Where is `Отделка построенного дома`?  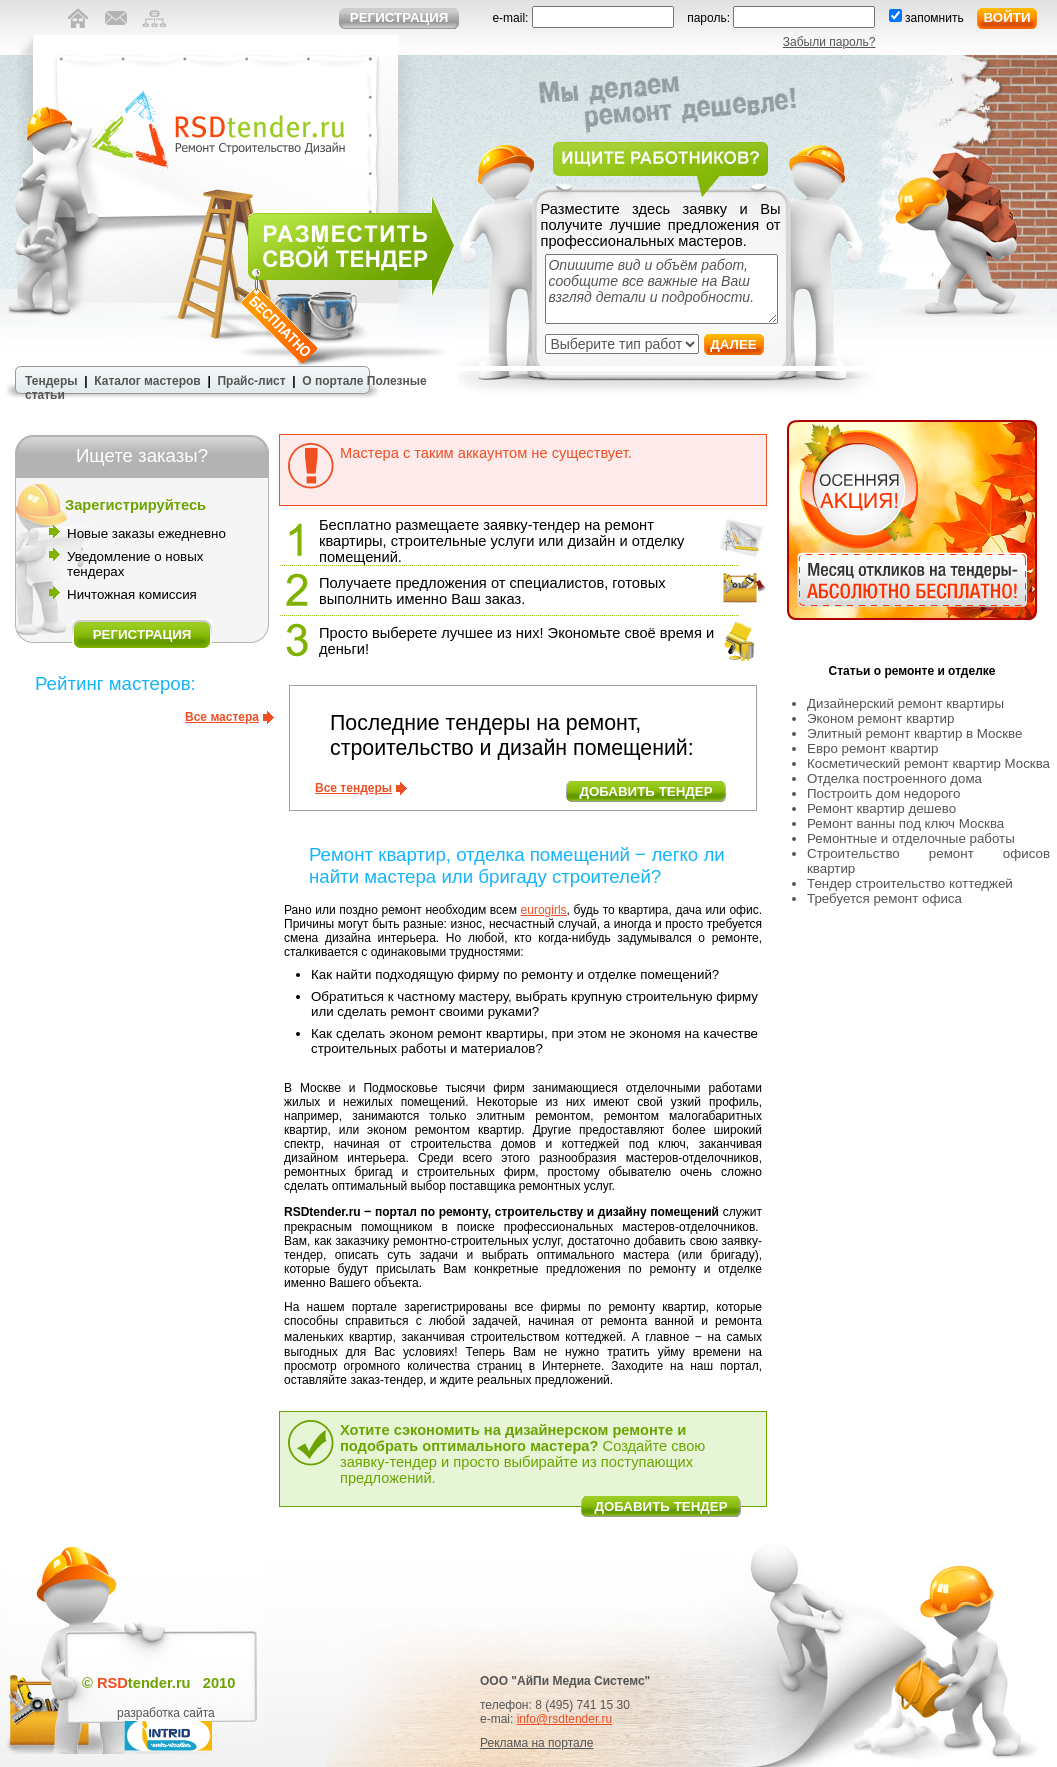 Отделка построенного дома is located at coordinates (894, 778).